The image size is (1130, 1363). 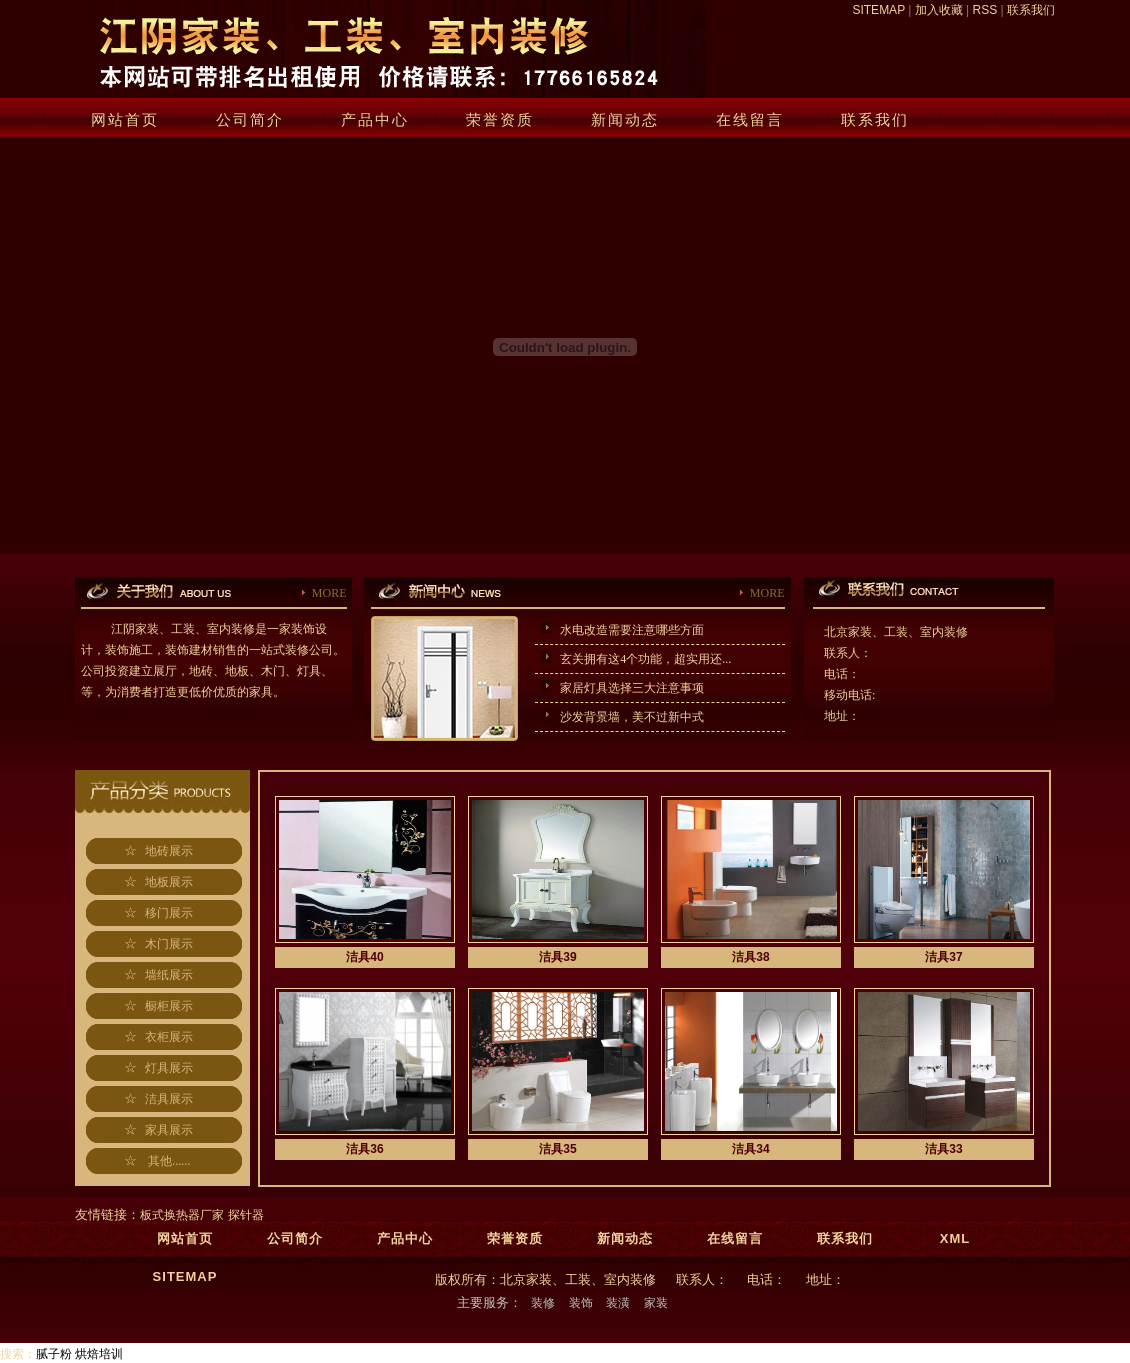 What do you see at coordinates (943, 957) in the screenshot?
I see `洁具37` at bounding box center [943, 957].